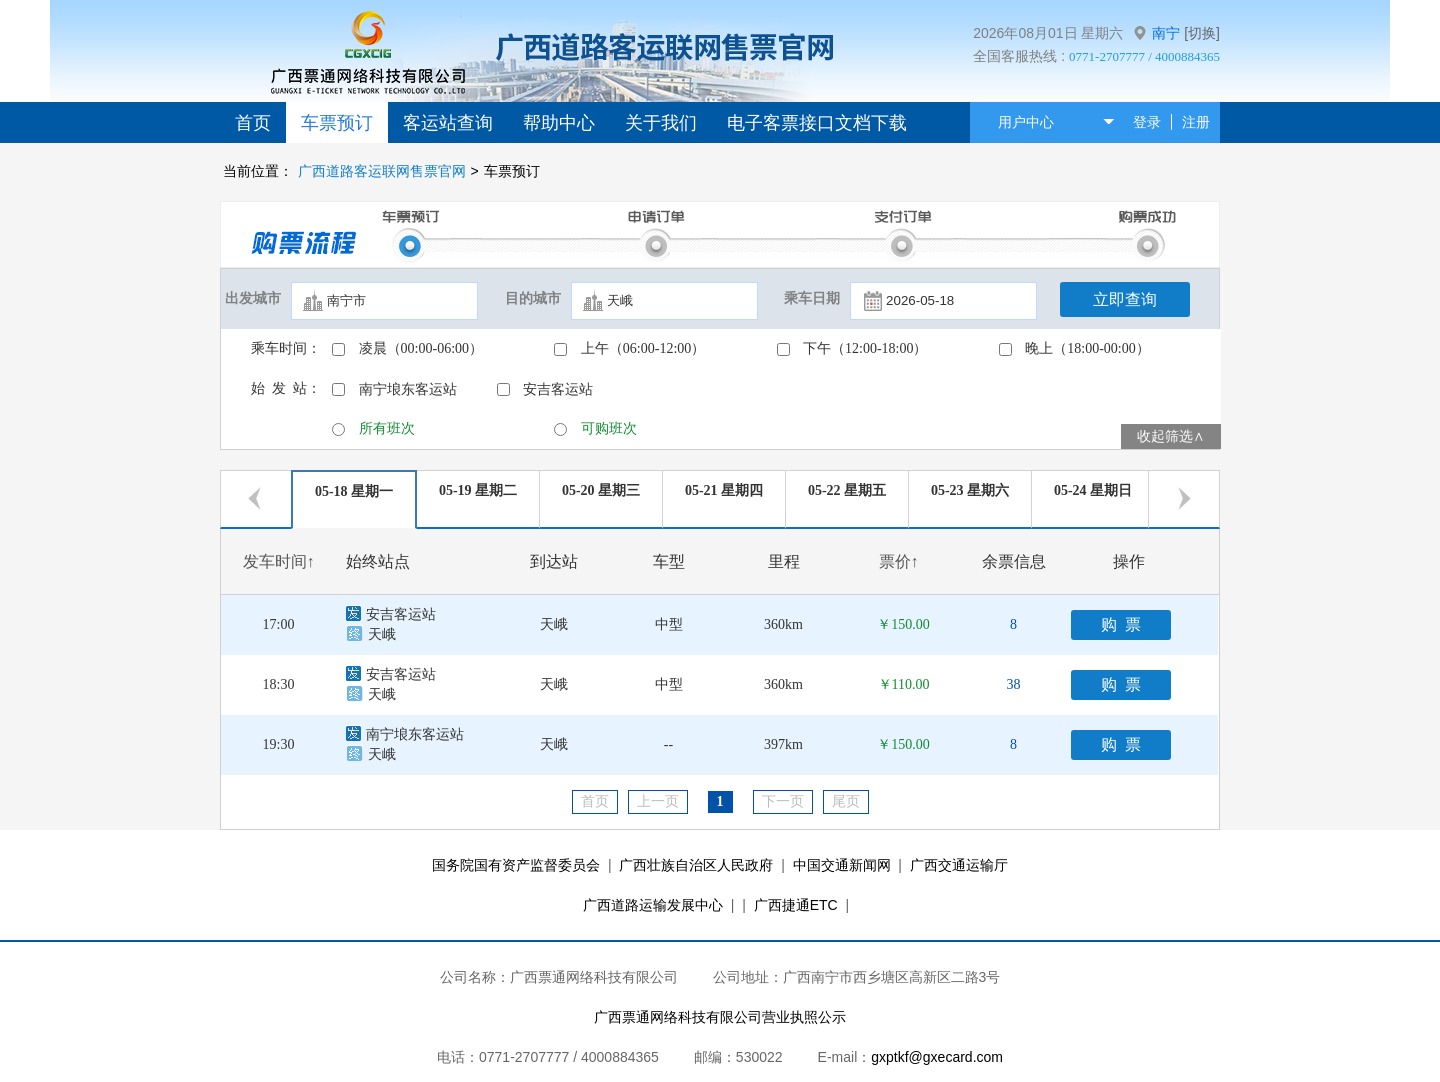 The width and height of the screenshot is (1440, 1082). I want to click on 上一页, so click(658, 801).